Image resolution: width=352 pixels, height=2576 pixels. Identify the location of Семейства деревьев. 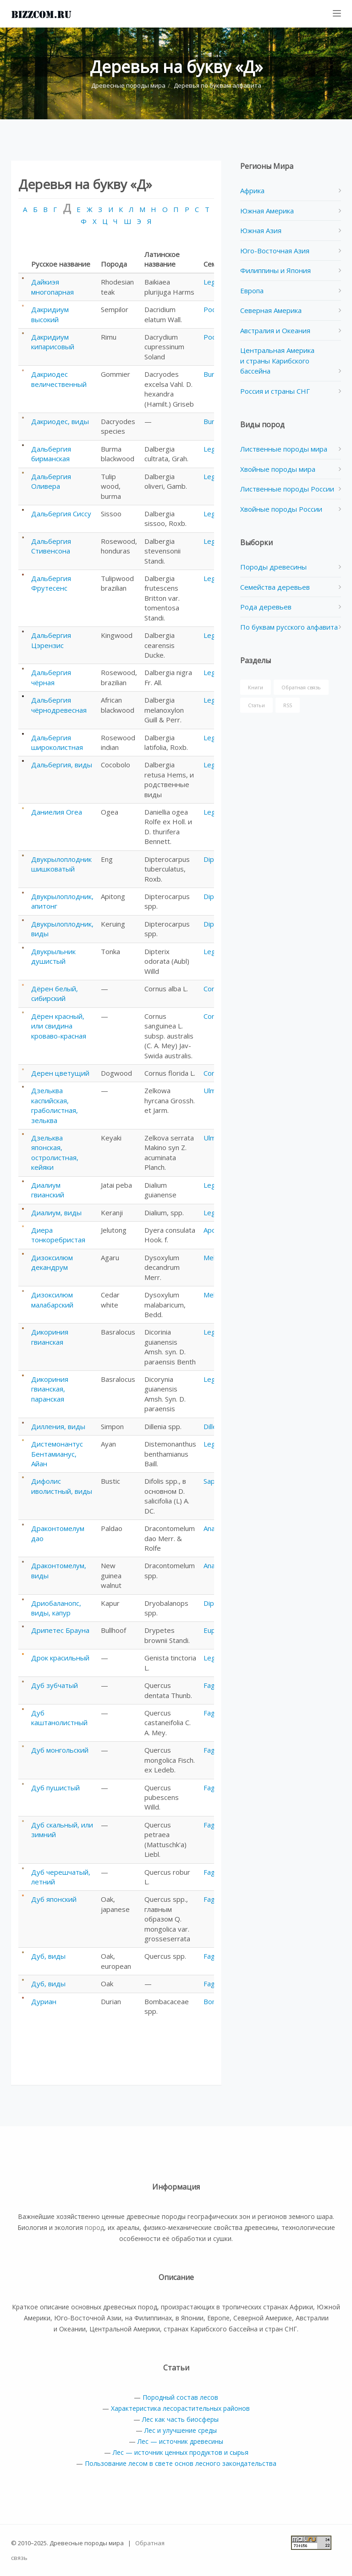
(275, 587).